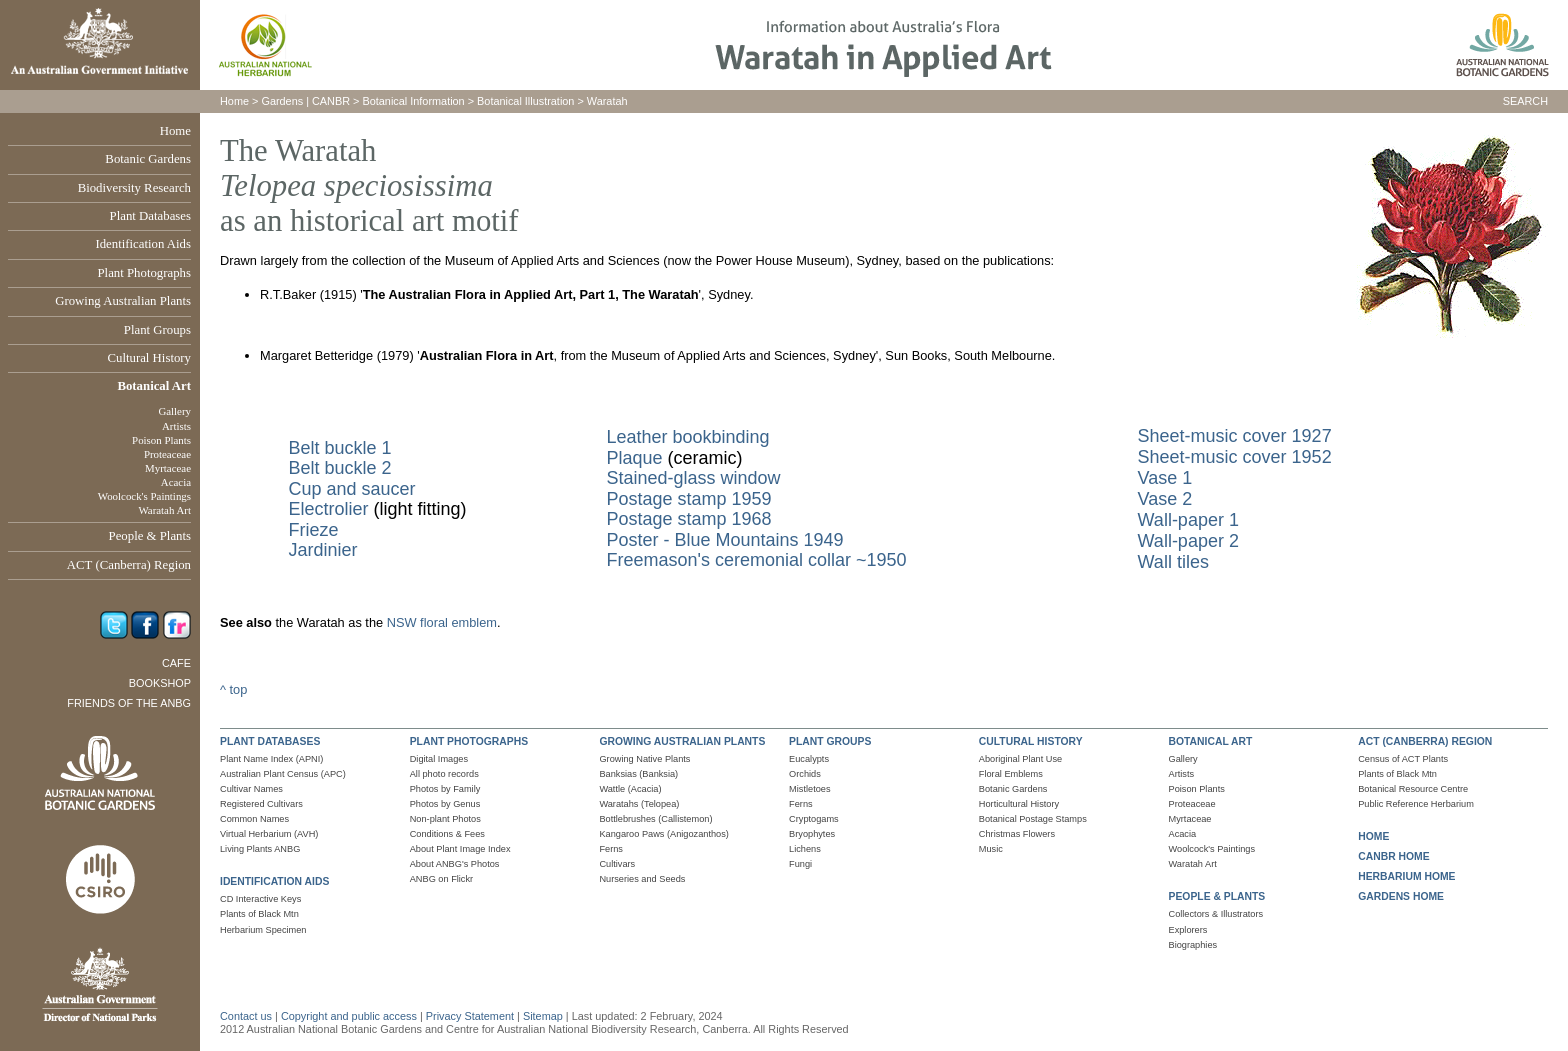  I want to click on Plaque, so click(634, 458).